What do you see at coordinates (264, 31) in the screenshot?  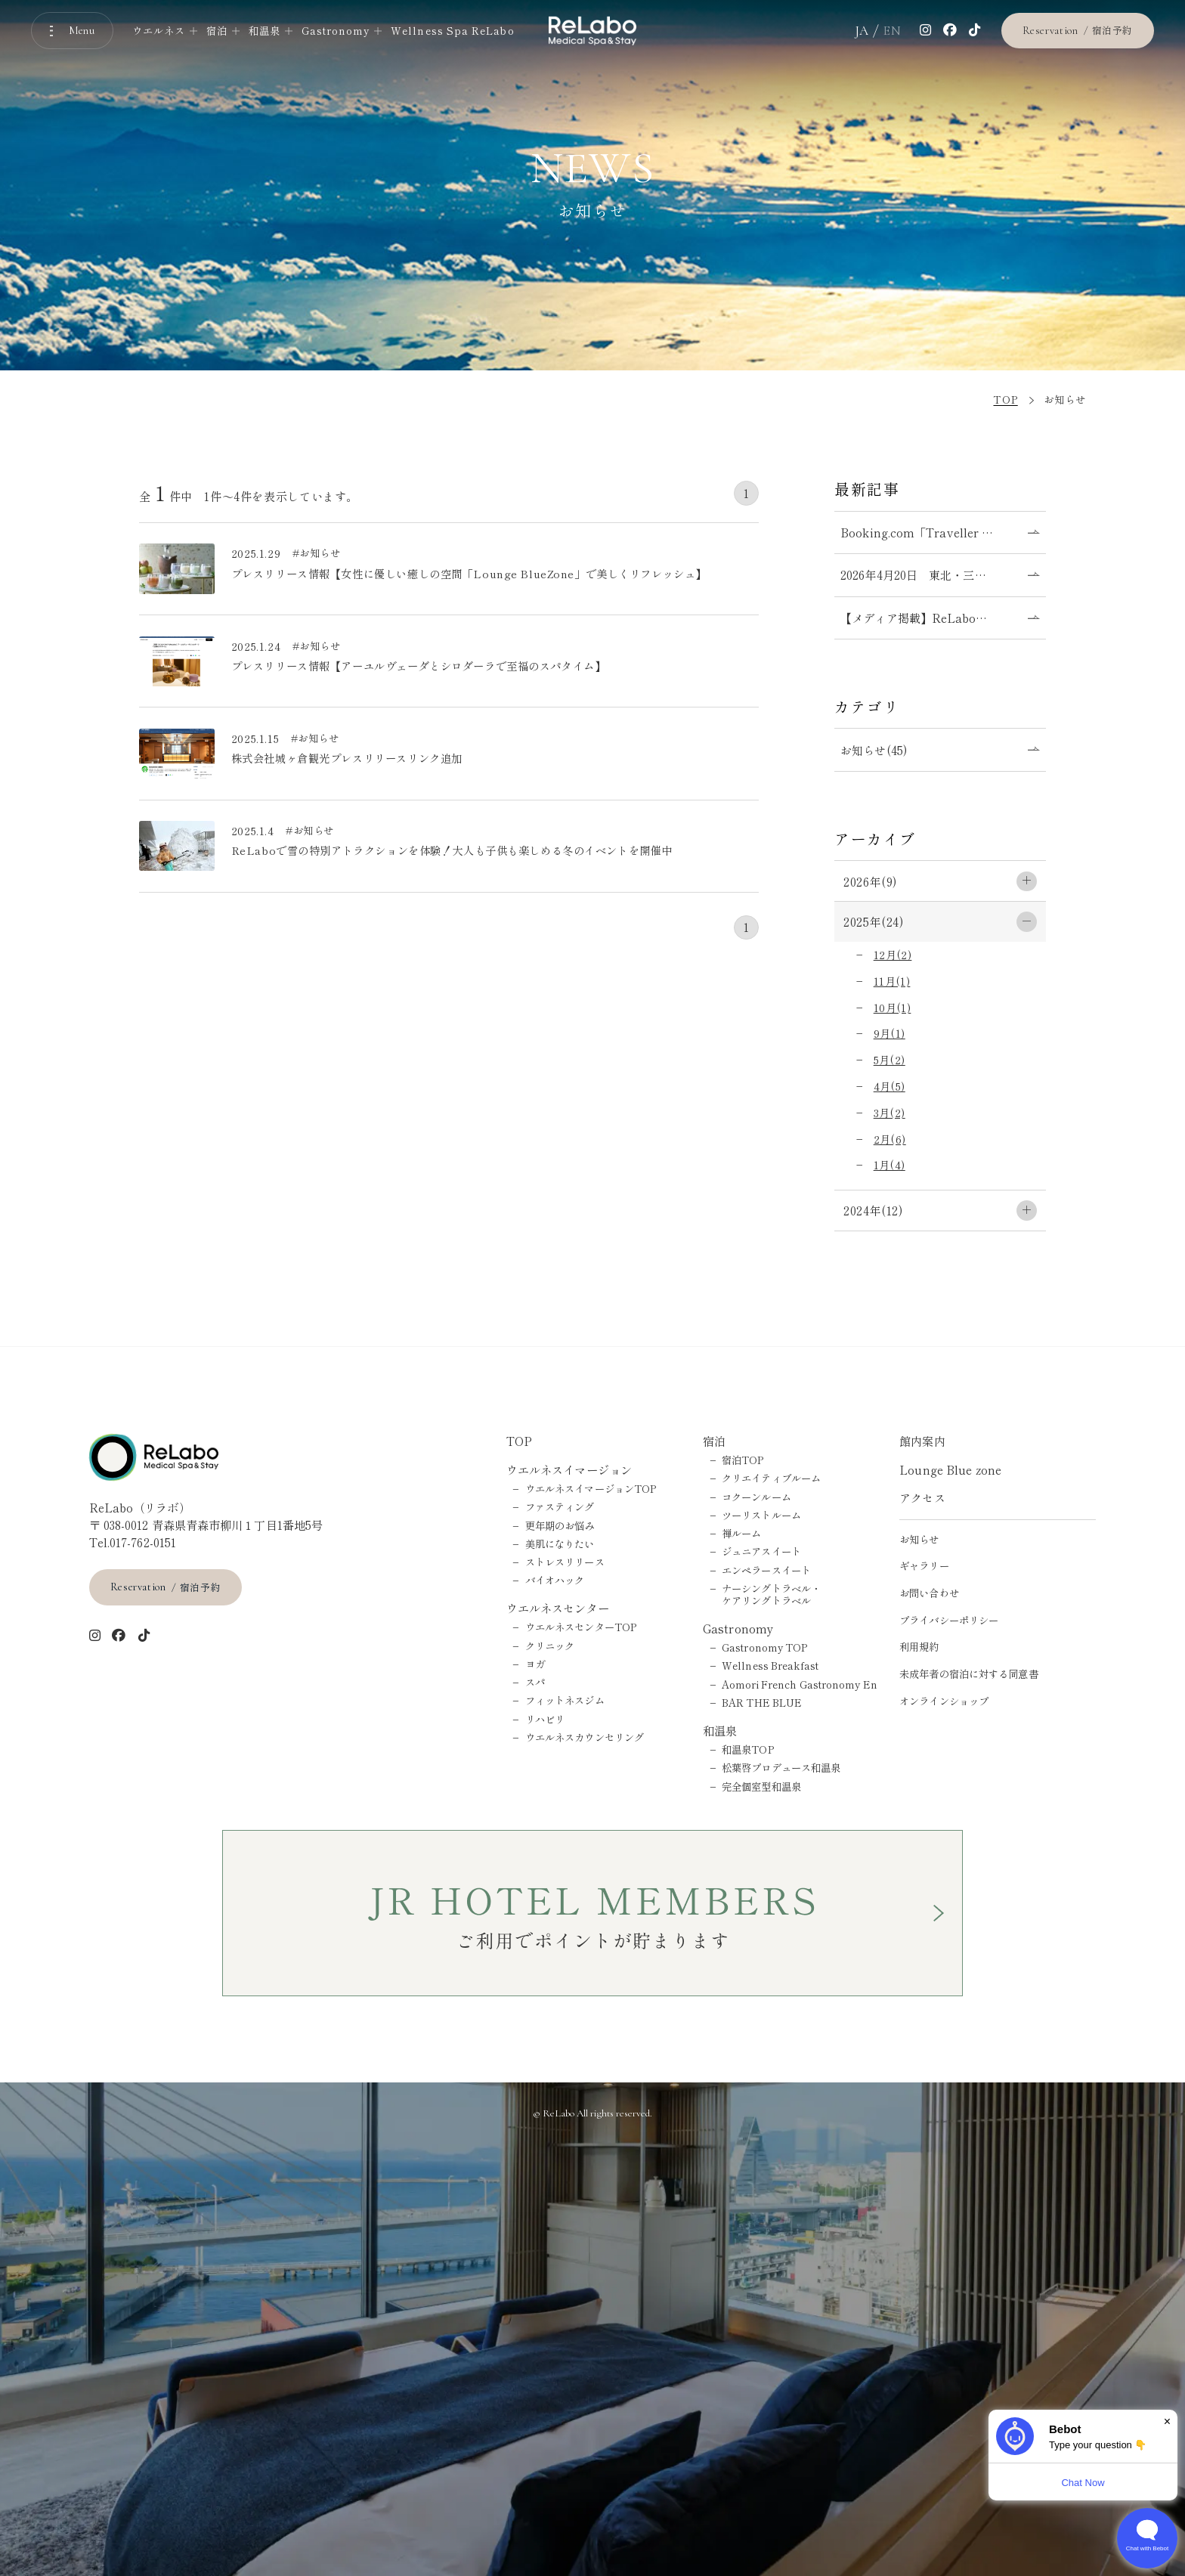 I see `和温泉 [和温泉のメニューを開く]` at bounding box center [264, 31].